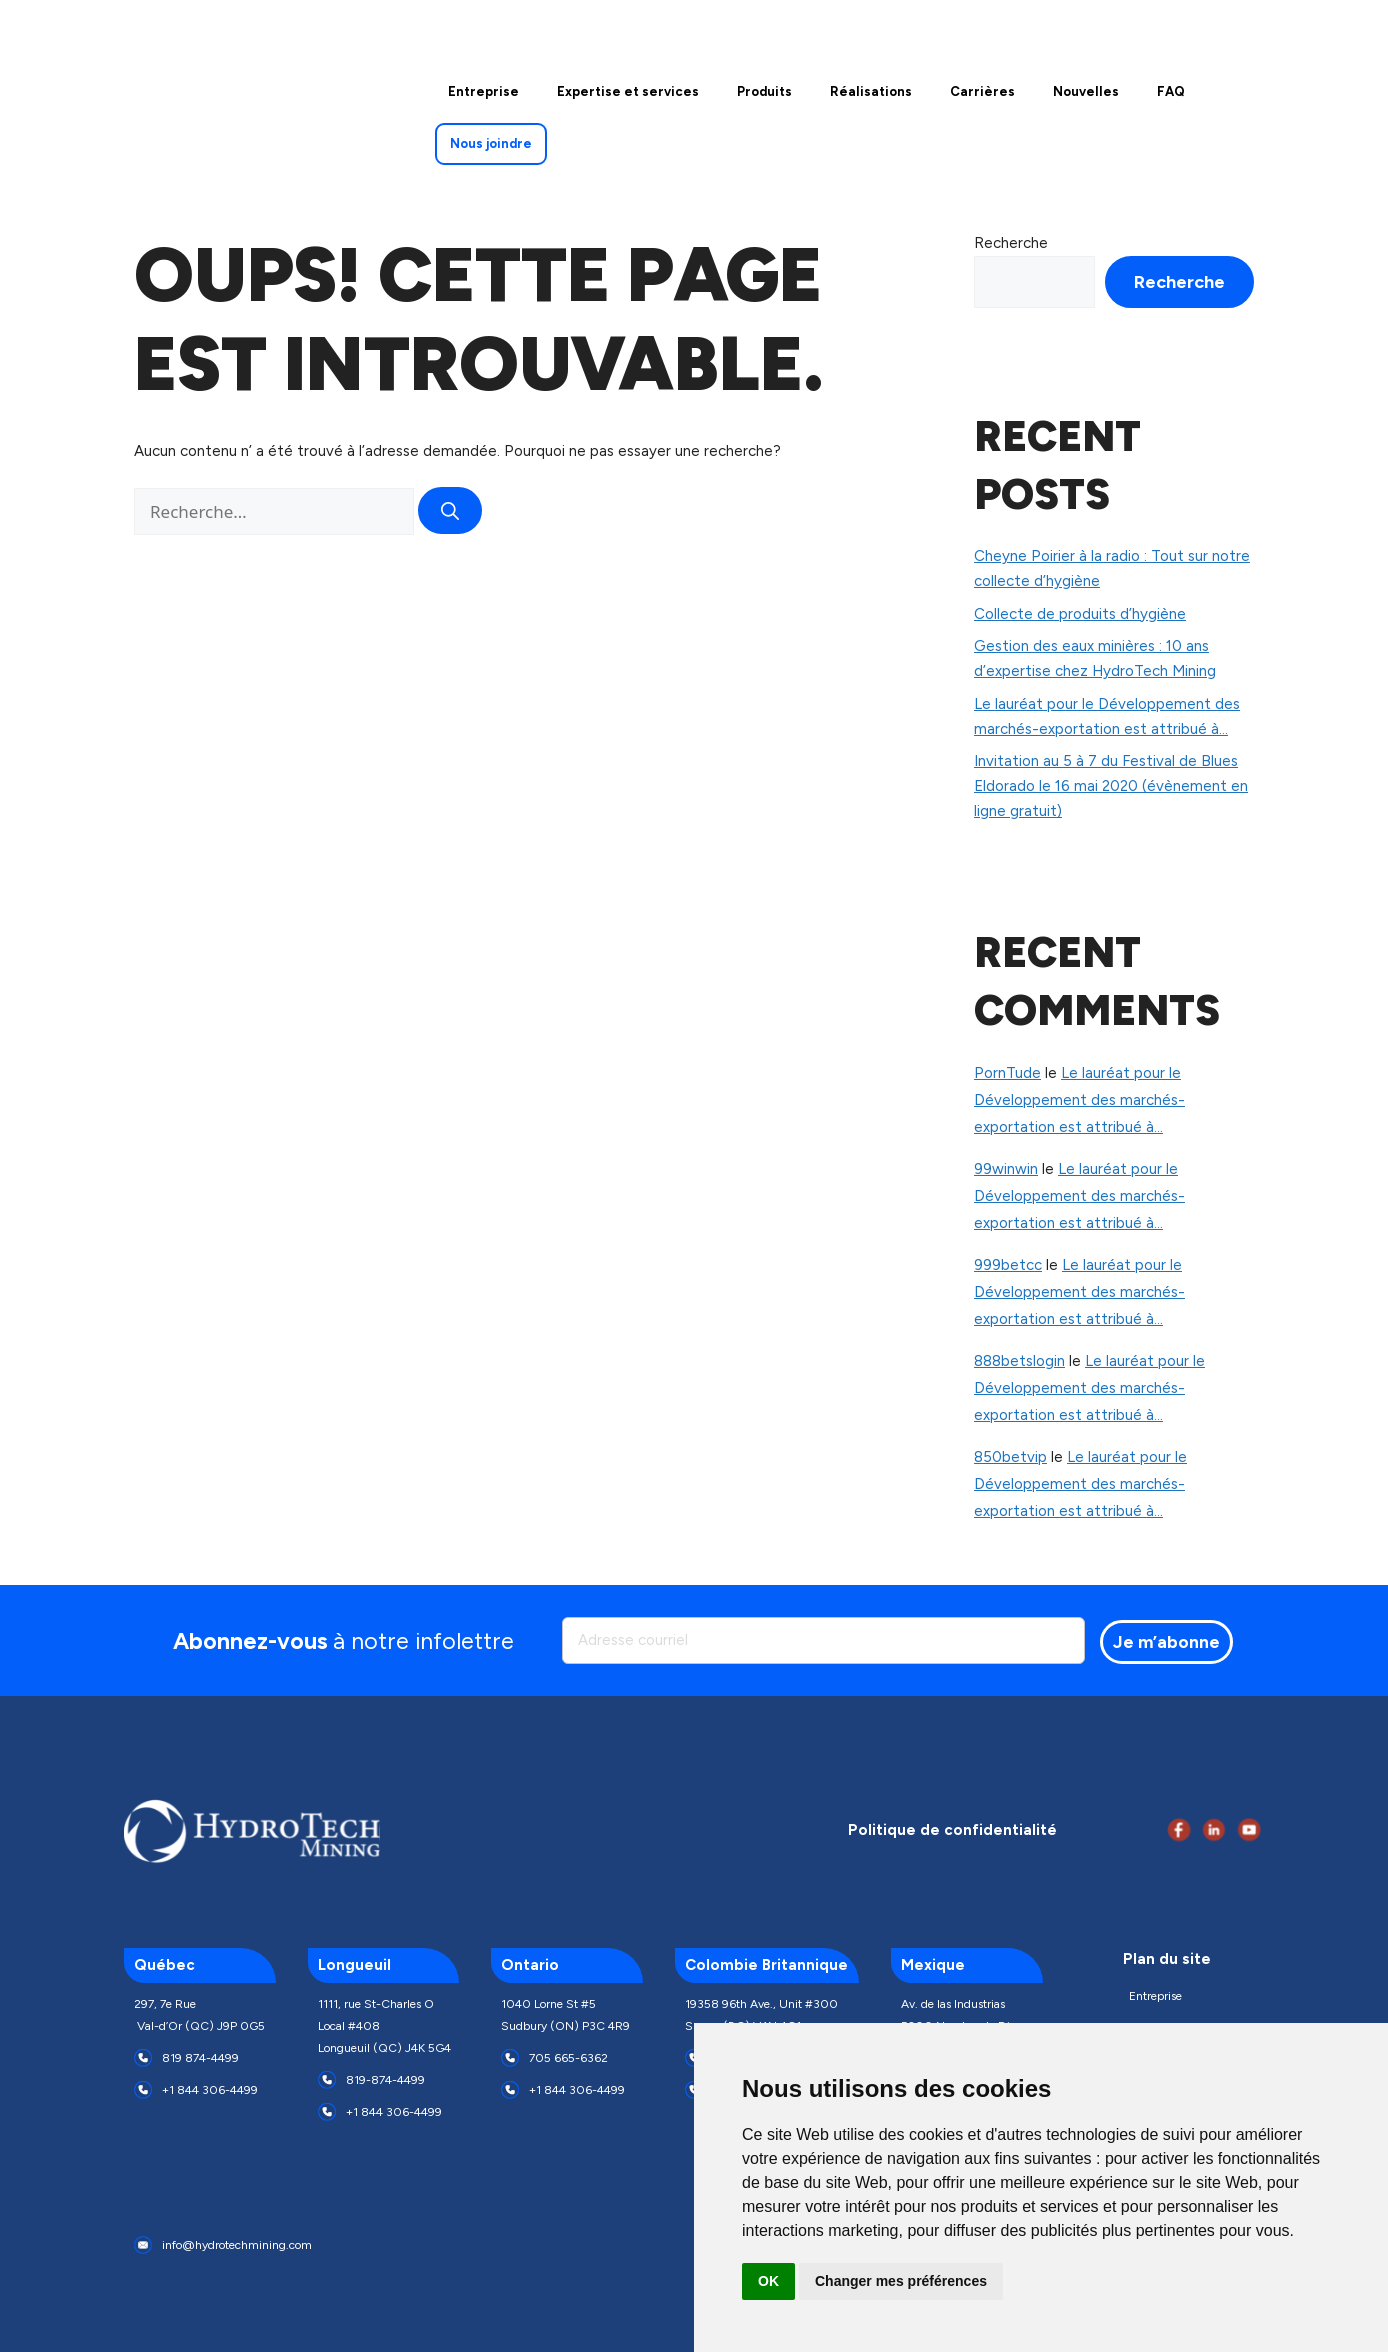 Image resolution: width=1388 pixels, height=2352 pixels. What do you see at coordinates (901, 2281) in the screenshot?
I see `Changer mes préférences [button]` at bounding box center [901, 2281].